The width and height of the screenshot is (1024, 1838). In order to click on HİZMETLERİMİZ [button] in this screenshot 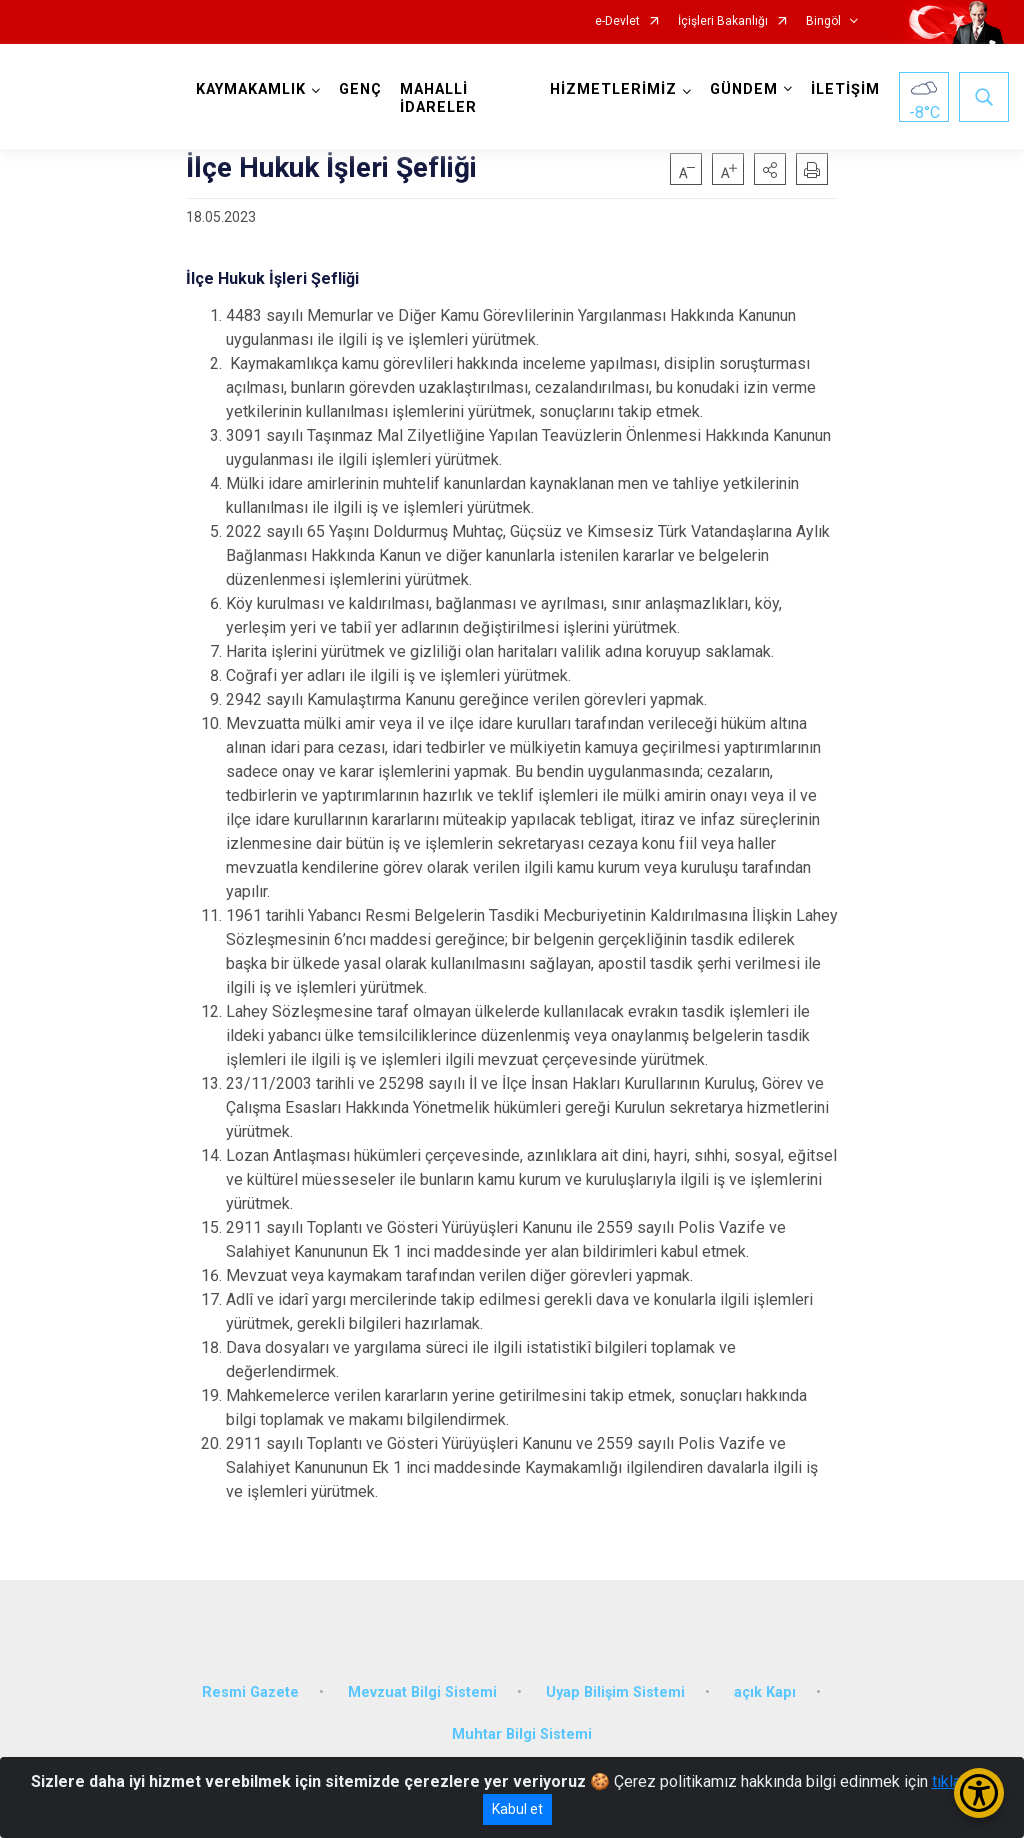, I will do `click(613, 89)`.